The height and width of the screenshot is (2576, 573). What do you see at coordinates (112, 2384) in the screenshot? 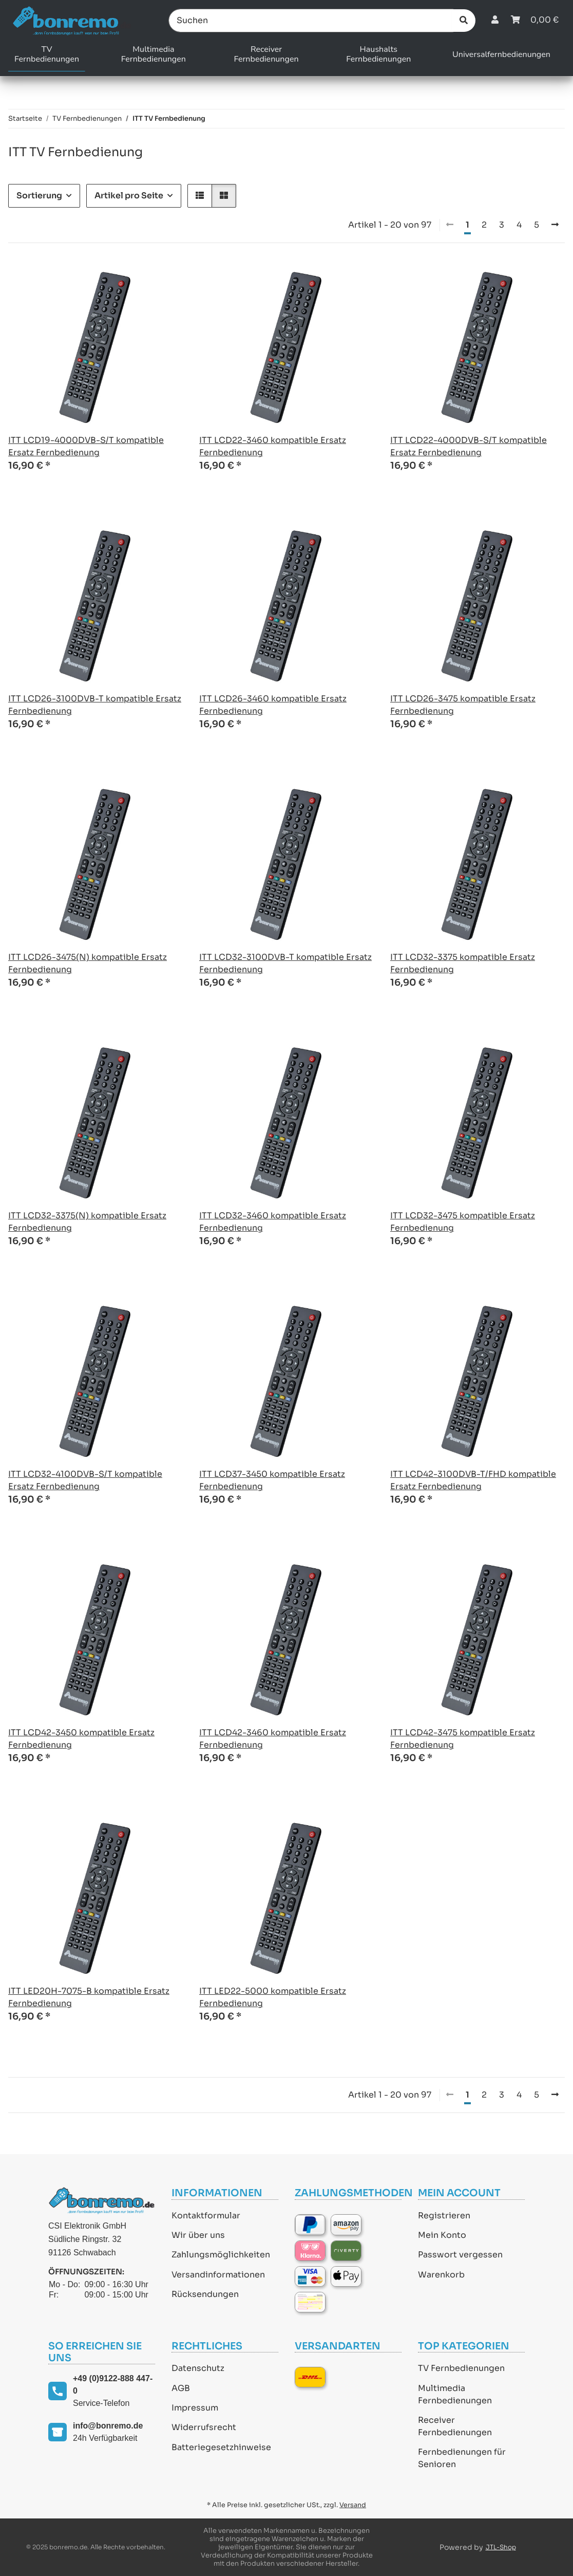
I see `+49 (0)9122-888 447-0` at bounding box center [112, 2384].